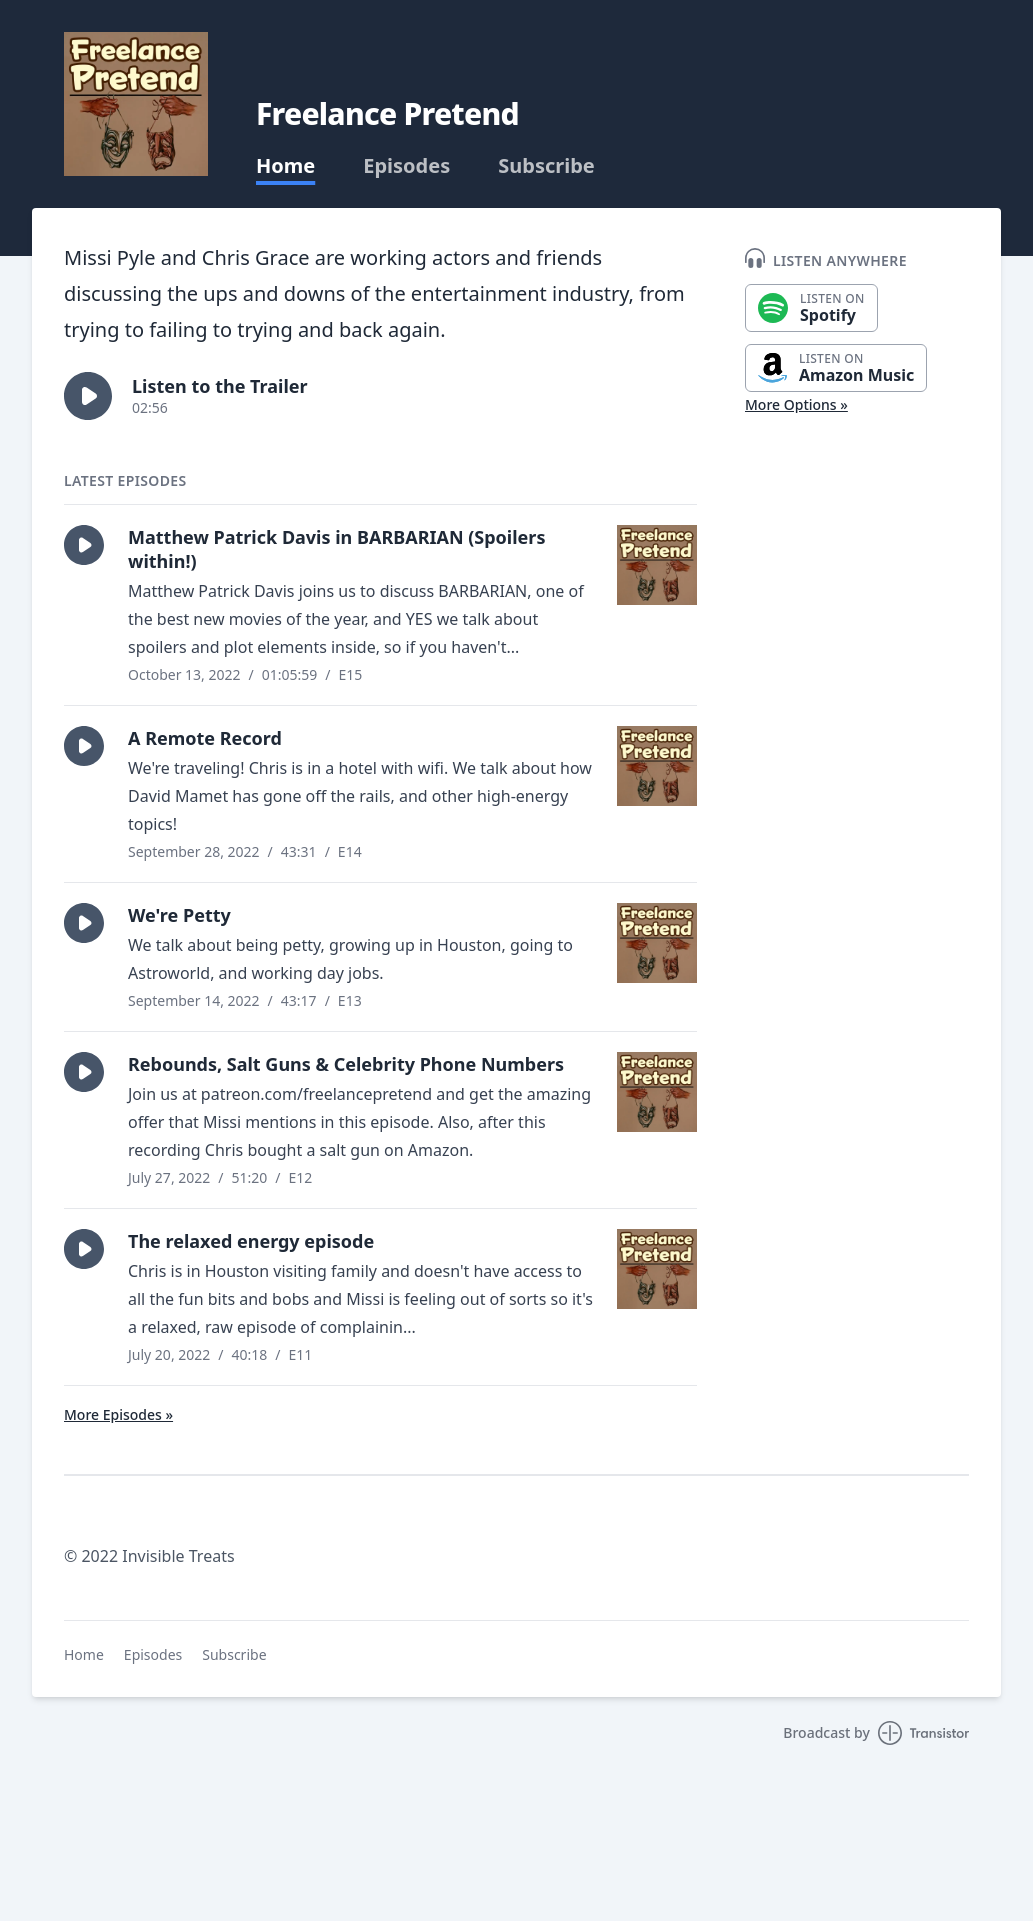 This screenshot has width=1033, height=1921. What do you see at coordinates (88, 396) in the screenshot?
I see `[button]` at bounding box center [88, 396].